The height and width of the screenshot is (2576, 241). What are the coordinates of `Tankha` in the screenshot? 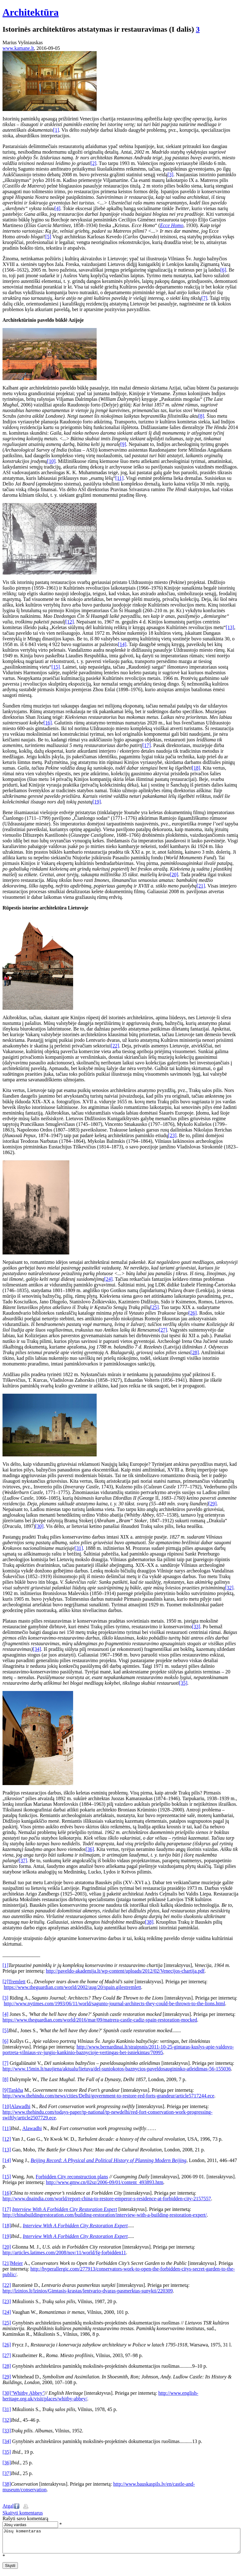 It's located at (15, 2090).